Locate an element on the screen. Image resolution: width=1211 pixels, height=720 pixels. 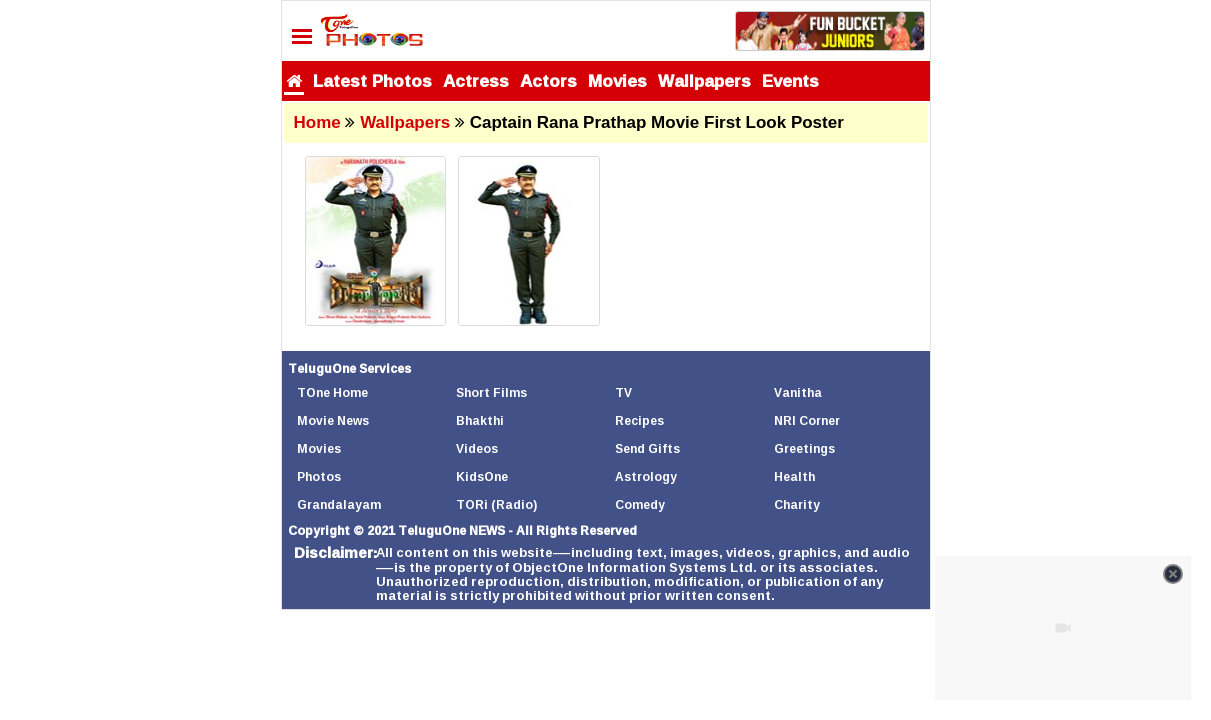
Latest Photos is located at coordinates (372, 80).